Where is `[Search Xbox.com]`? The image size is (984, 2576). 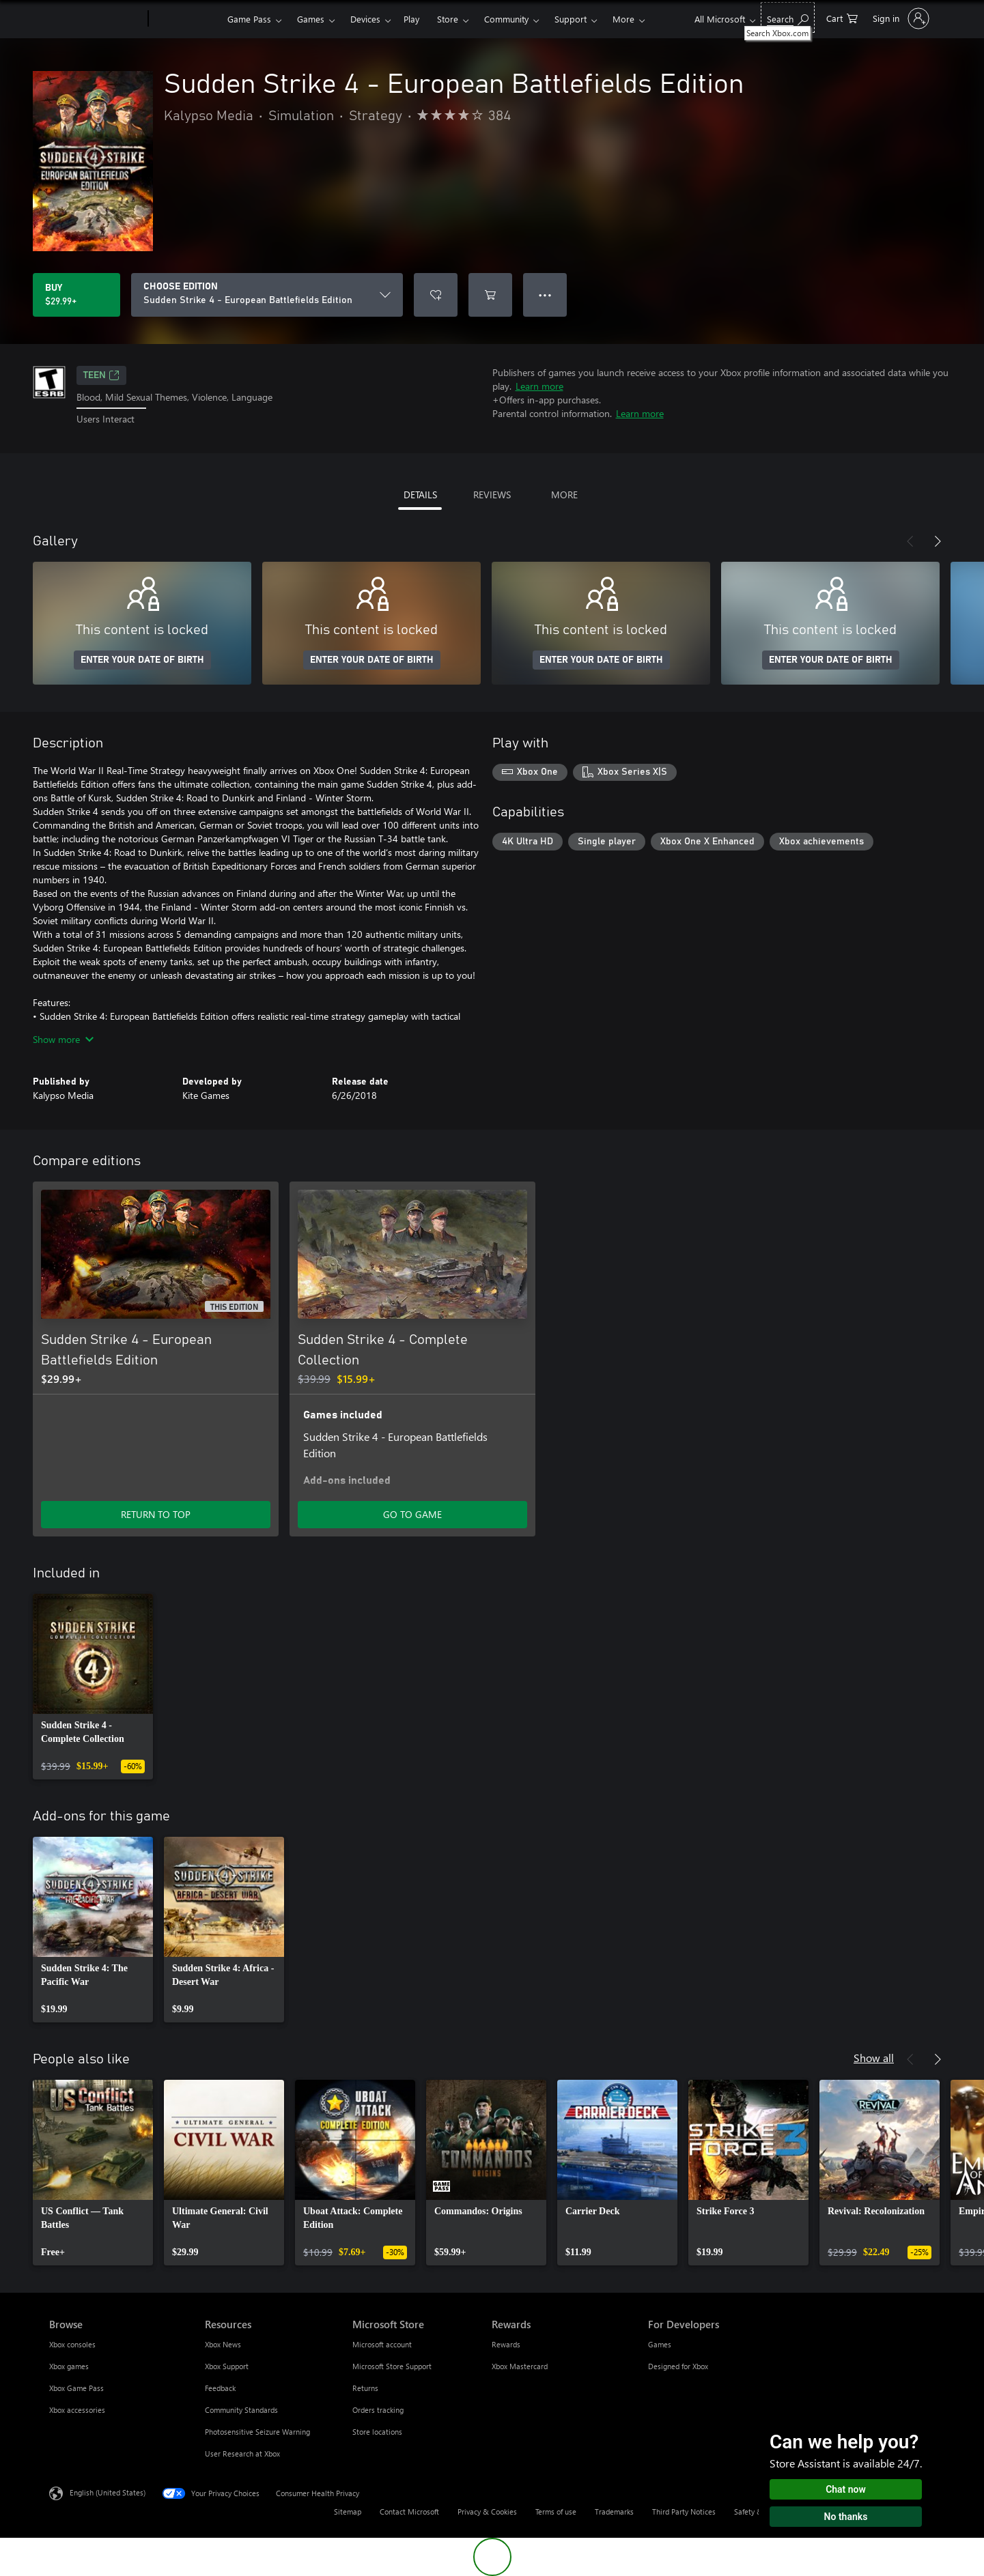
[Search Xbox.com] is located at coordinates (788, 17).